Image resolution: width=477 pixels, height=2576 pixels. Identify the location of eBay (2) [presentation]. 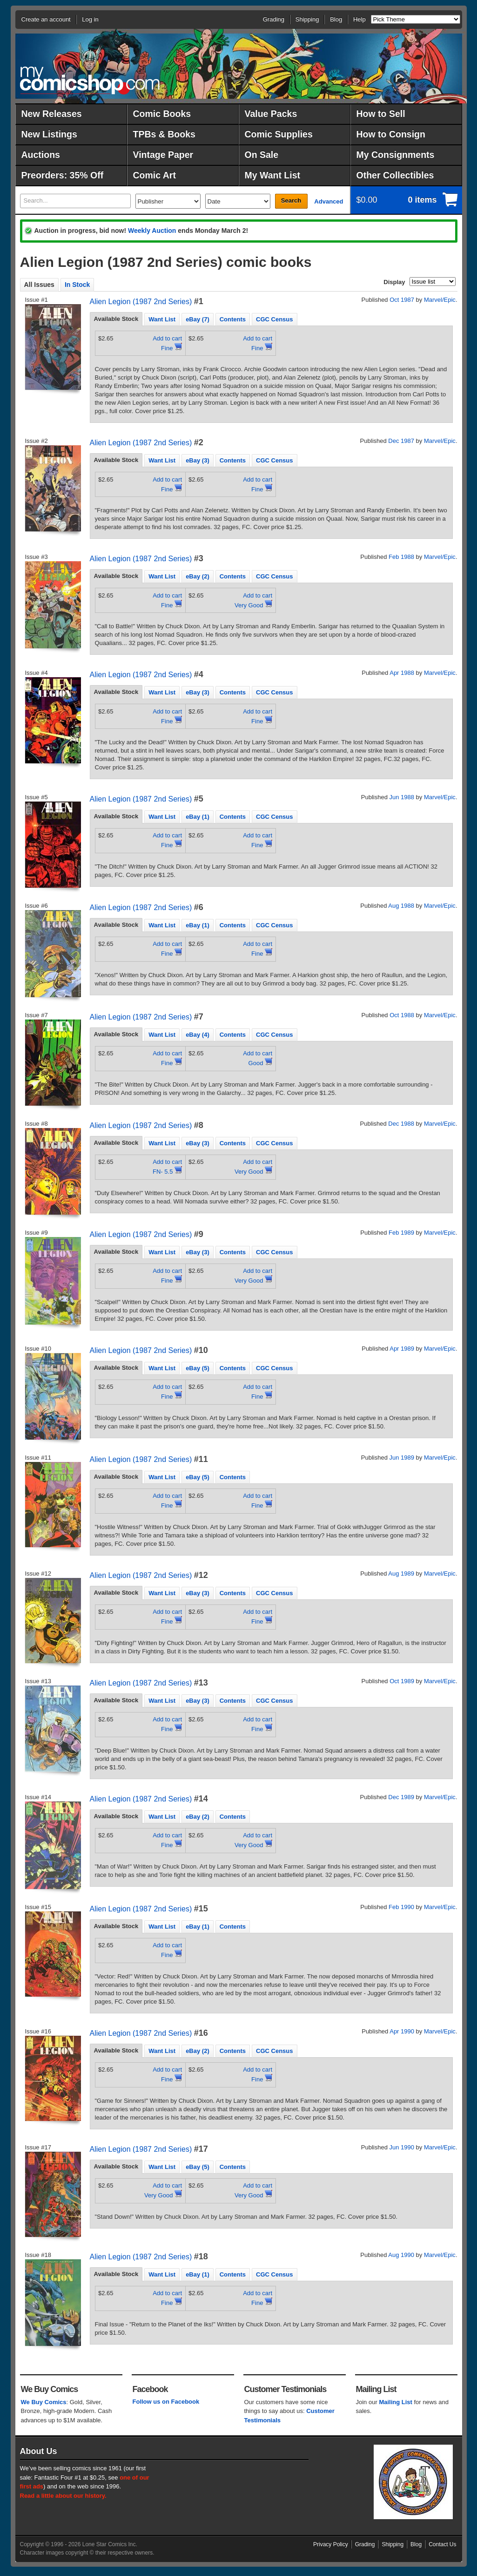
(197, 576).